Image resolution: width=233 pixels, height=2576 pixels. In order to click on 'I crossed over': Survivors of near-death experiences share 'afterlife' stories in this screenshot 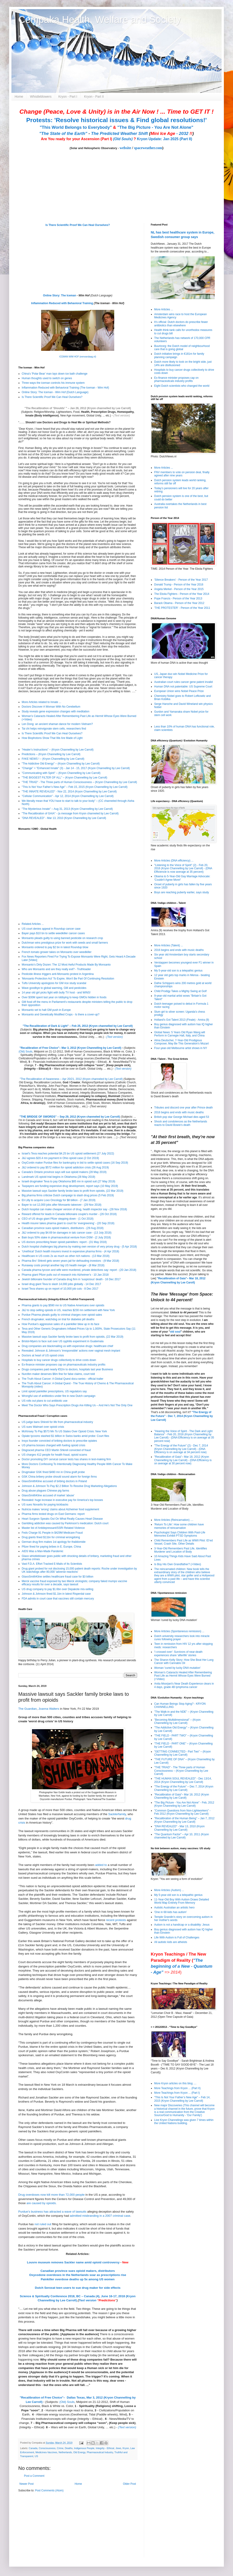, I will do `click(178, 1653)`.